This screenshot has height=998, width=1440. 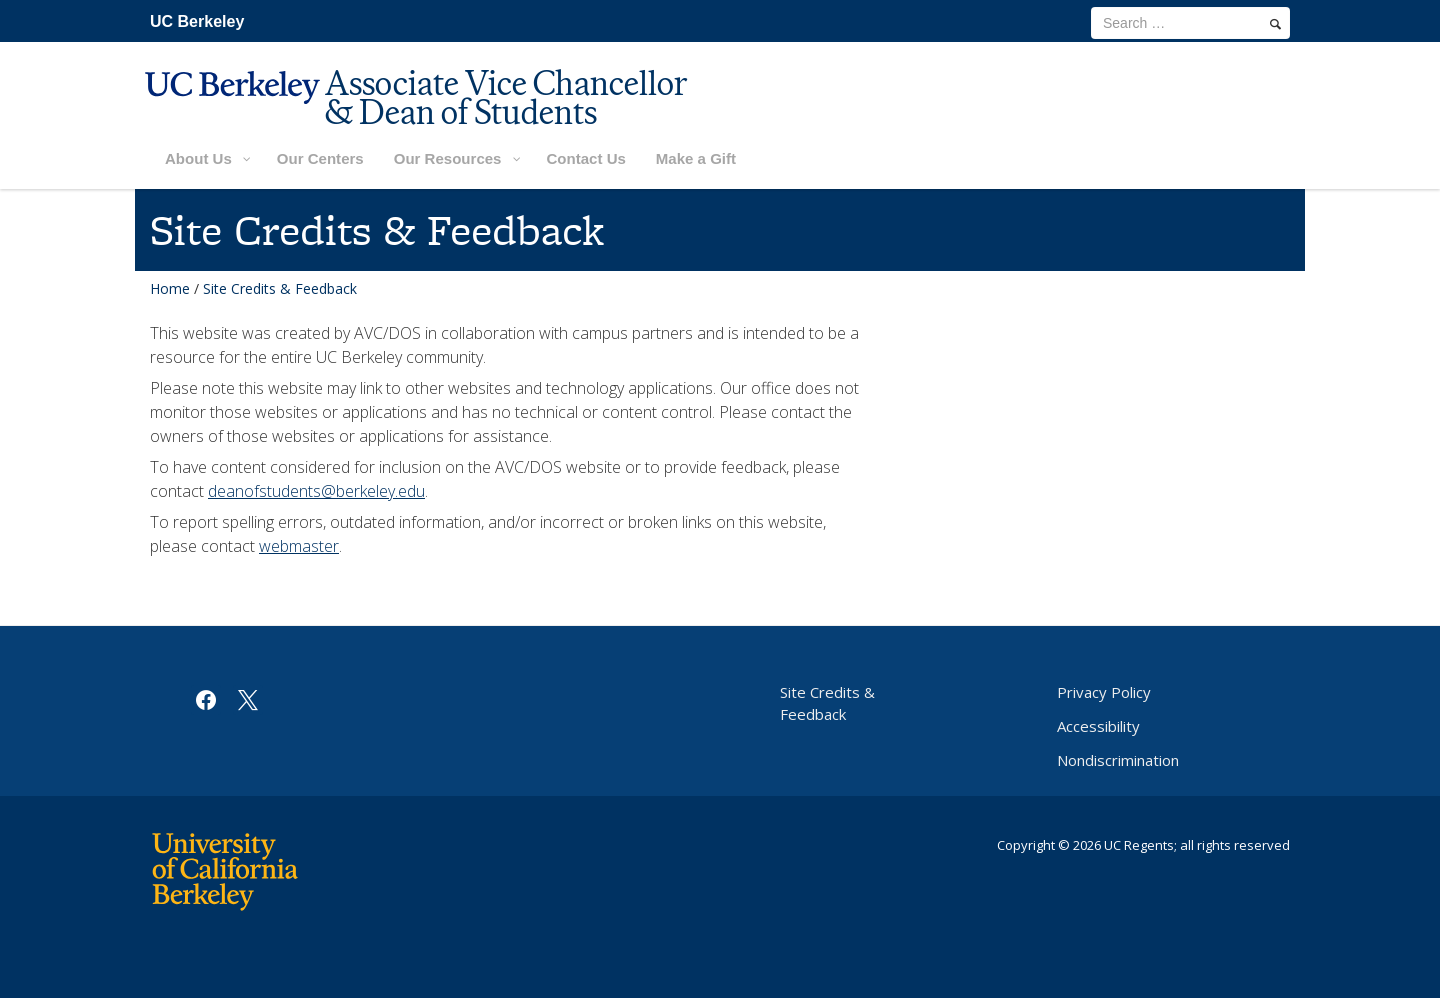 What do you see at coordinates (197, 21) in the screenshot?
I see `UC Berkeley` at bounding box center [197, 21].